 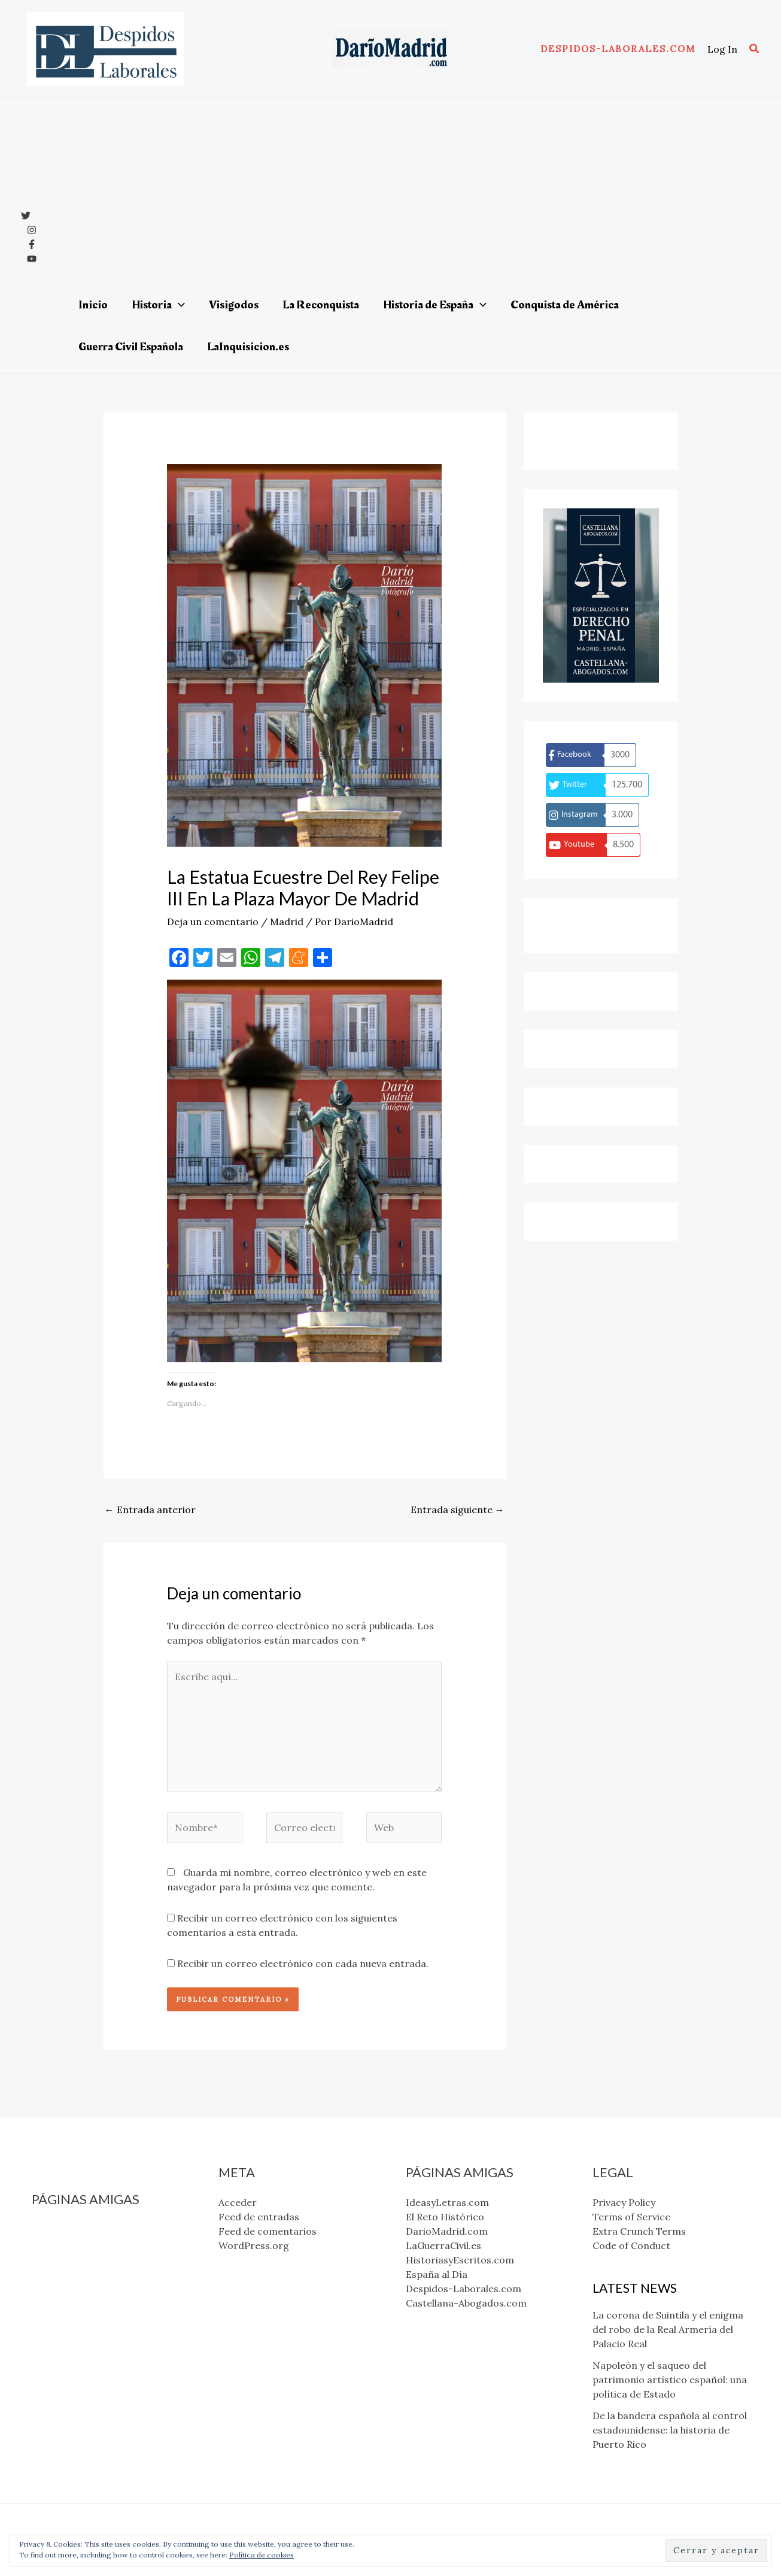 What do you see at coordinates (69, 2272) in the screenshot?
I see `LaGuerraCivil.es` at bounding box center [69, 2272].